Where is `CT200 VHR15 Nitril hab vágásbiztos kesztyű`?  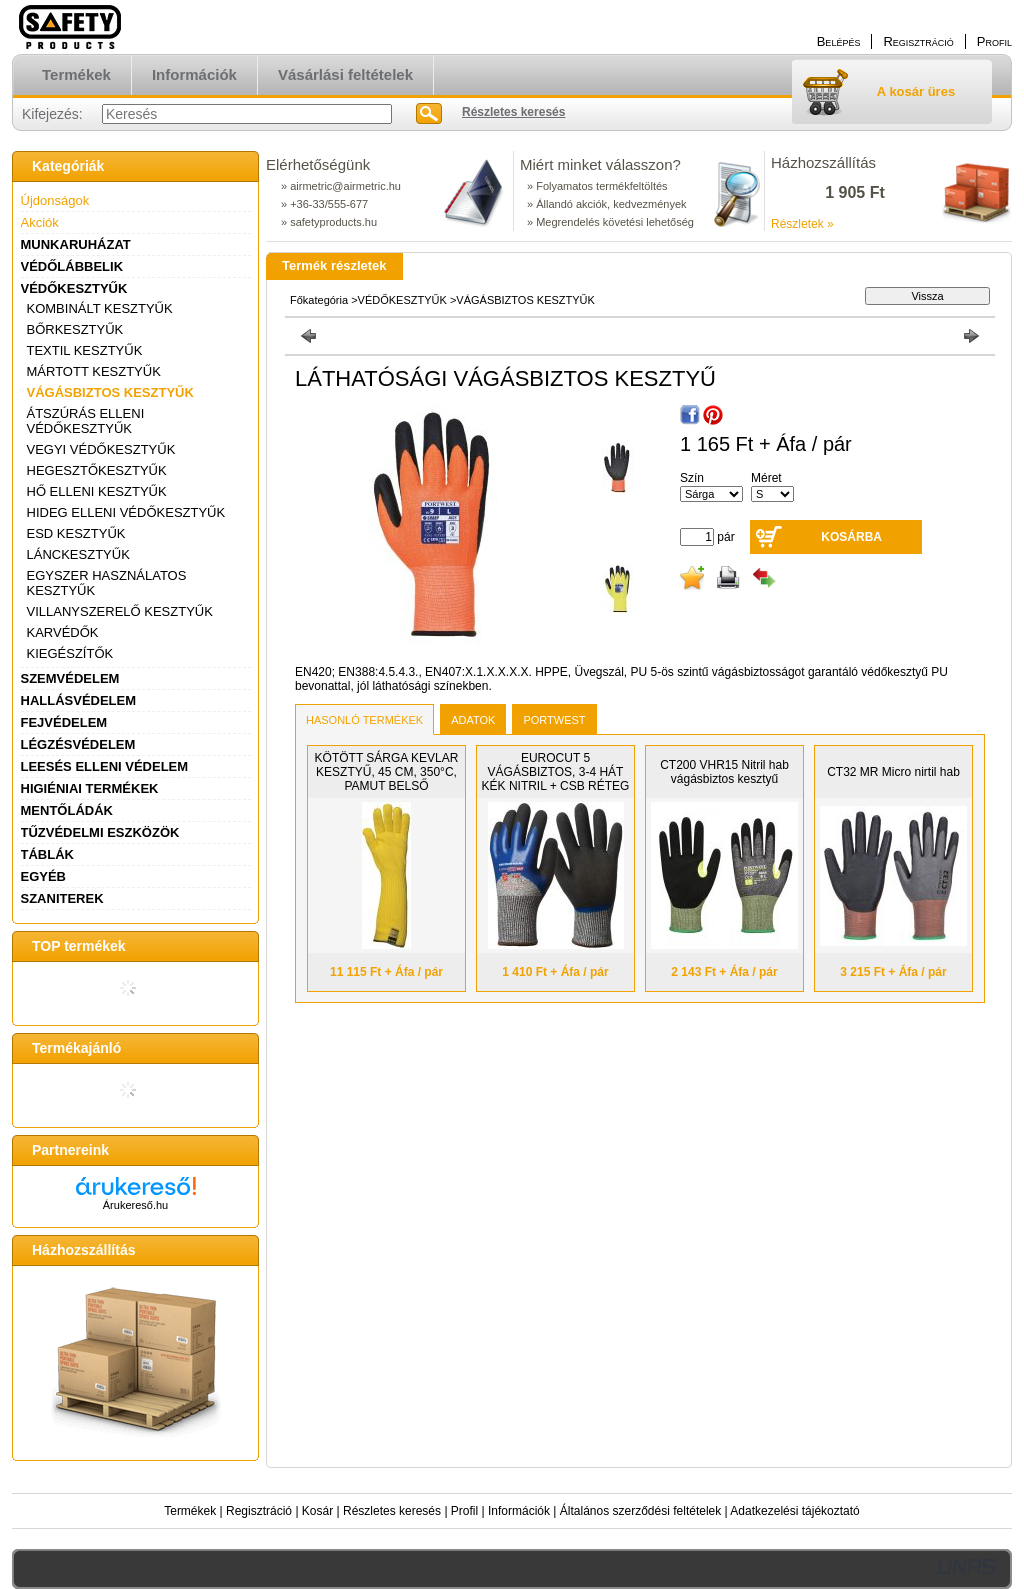
CT200 VHR15 Nitril hab vágásbiztos kesztyű is located at coordinates (724, 772).